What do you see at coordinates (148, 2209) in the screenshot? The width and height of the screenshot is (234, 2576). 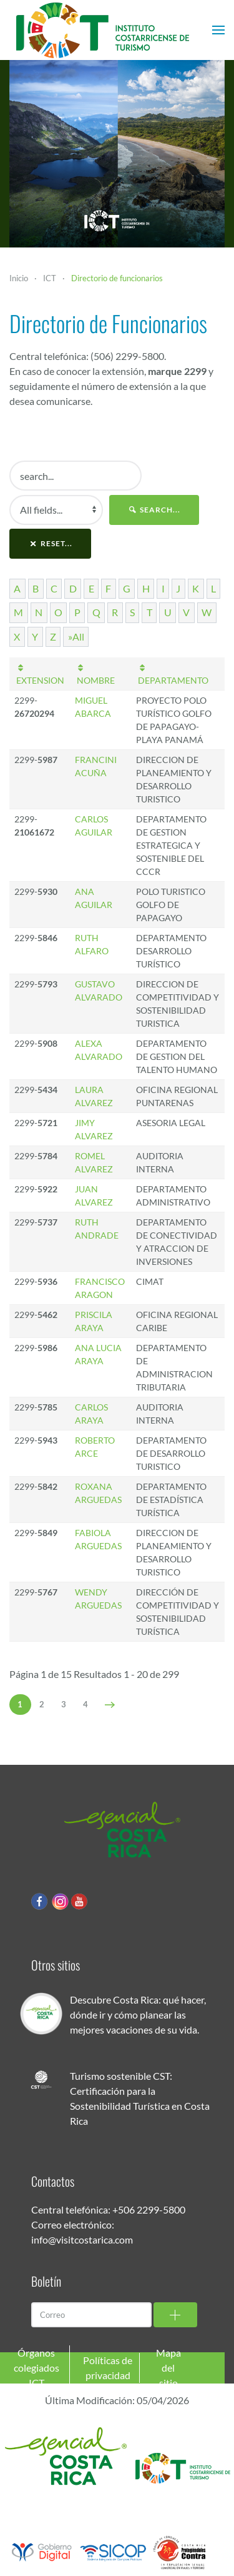 I see `+506 2299-5800` at bounding box center [148, 2209].